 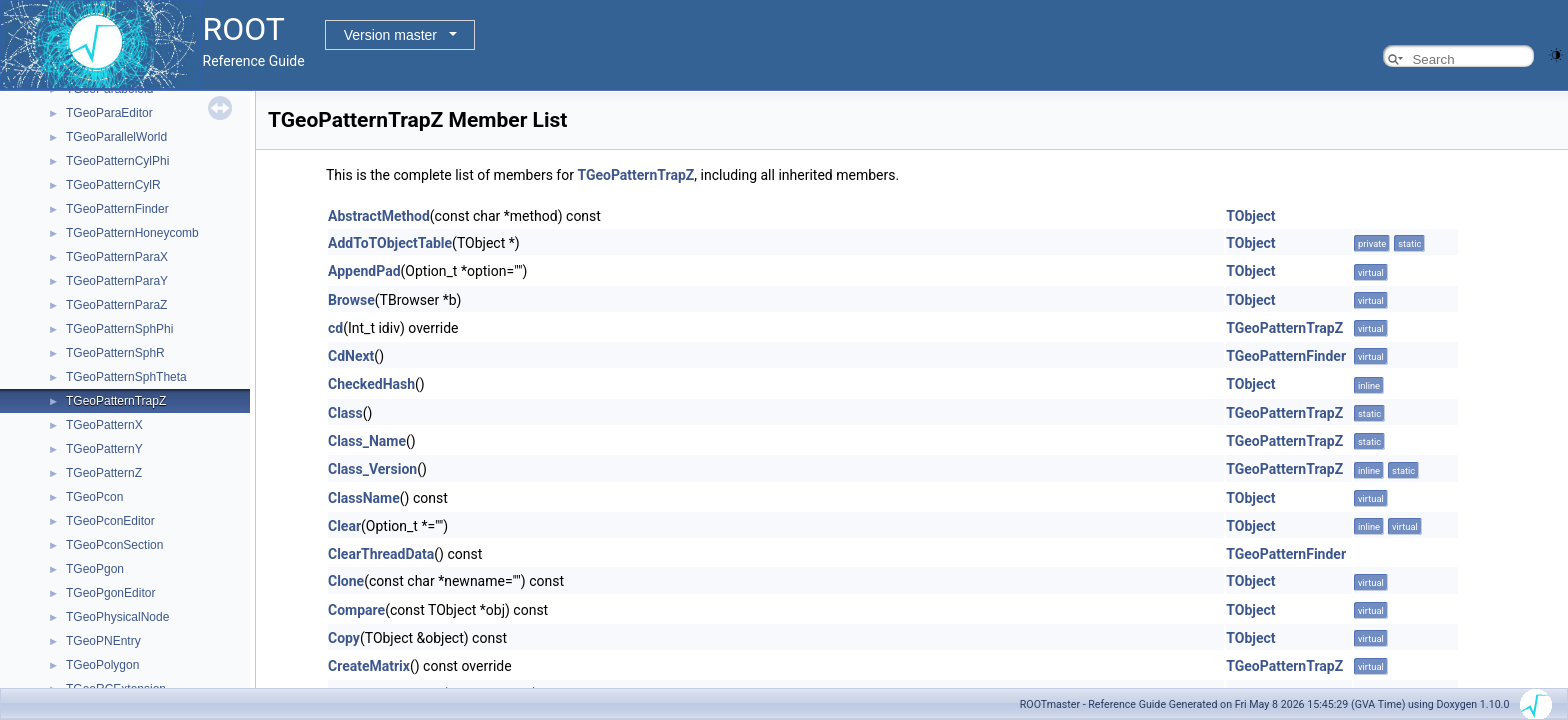 I want to click on TGeoPNEntry, so click(x=103, y=641).